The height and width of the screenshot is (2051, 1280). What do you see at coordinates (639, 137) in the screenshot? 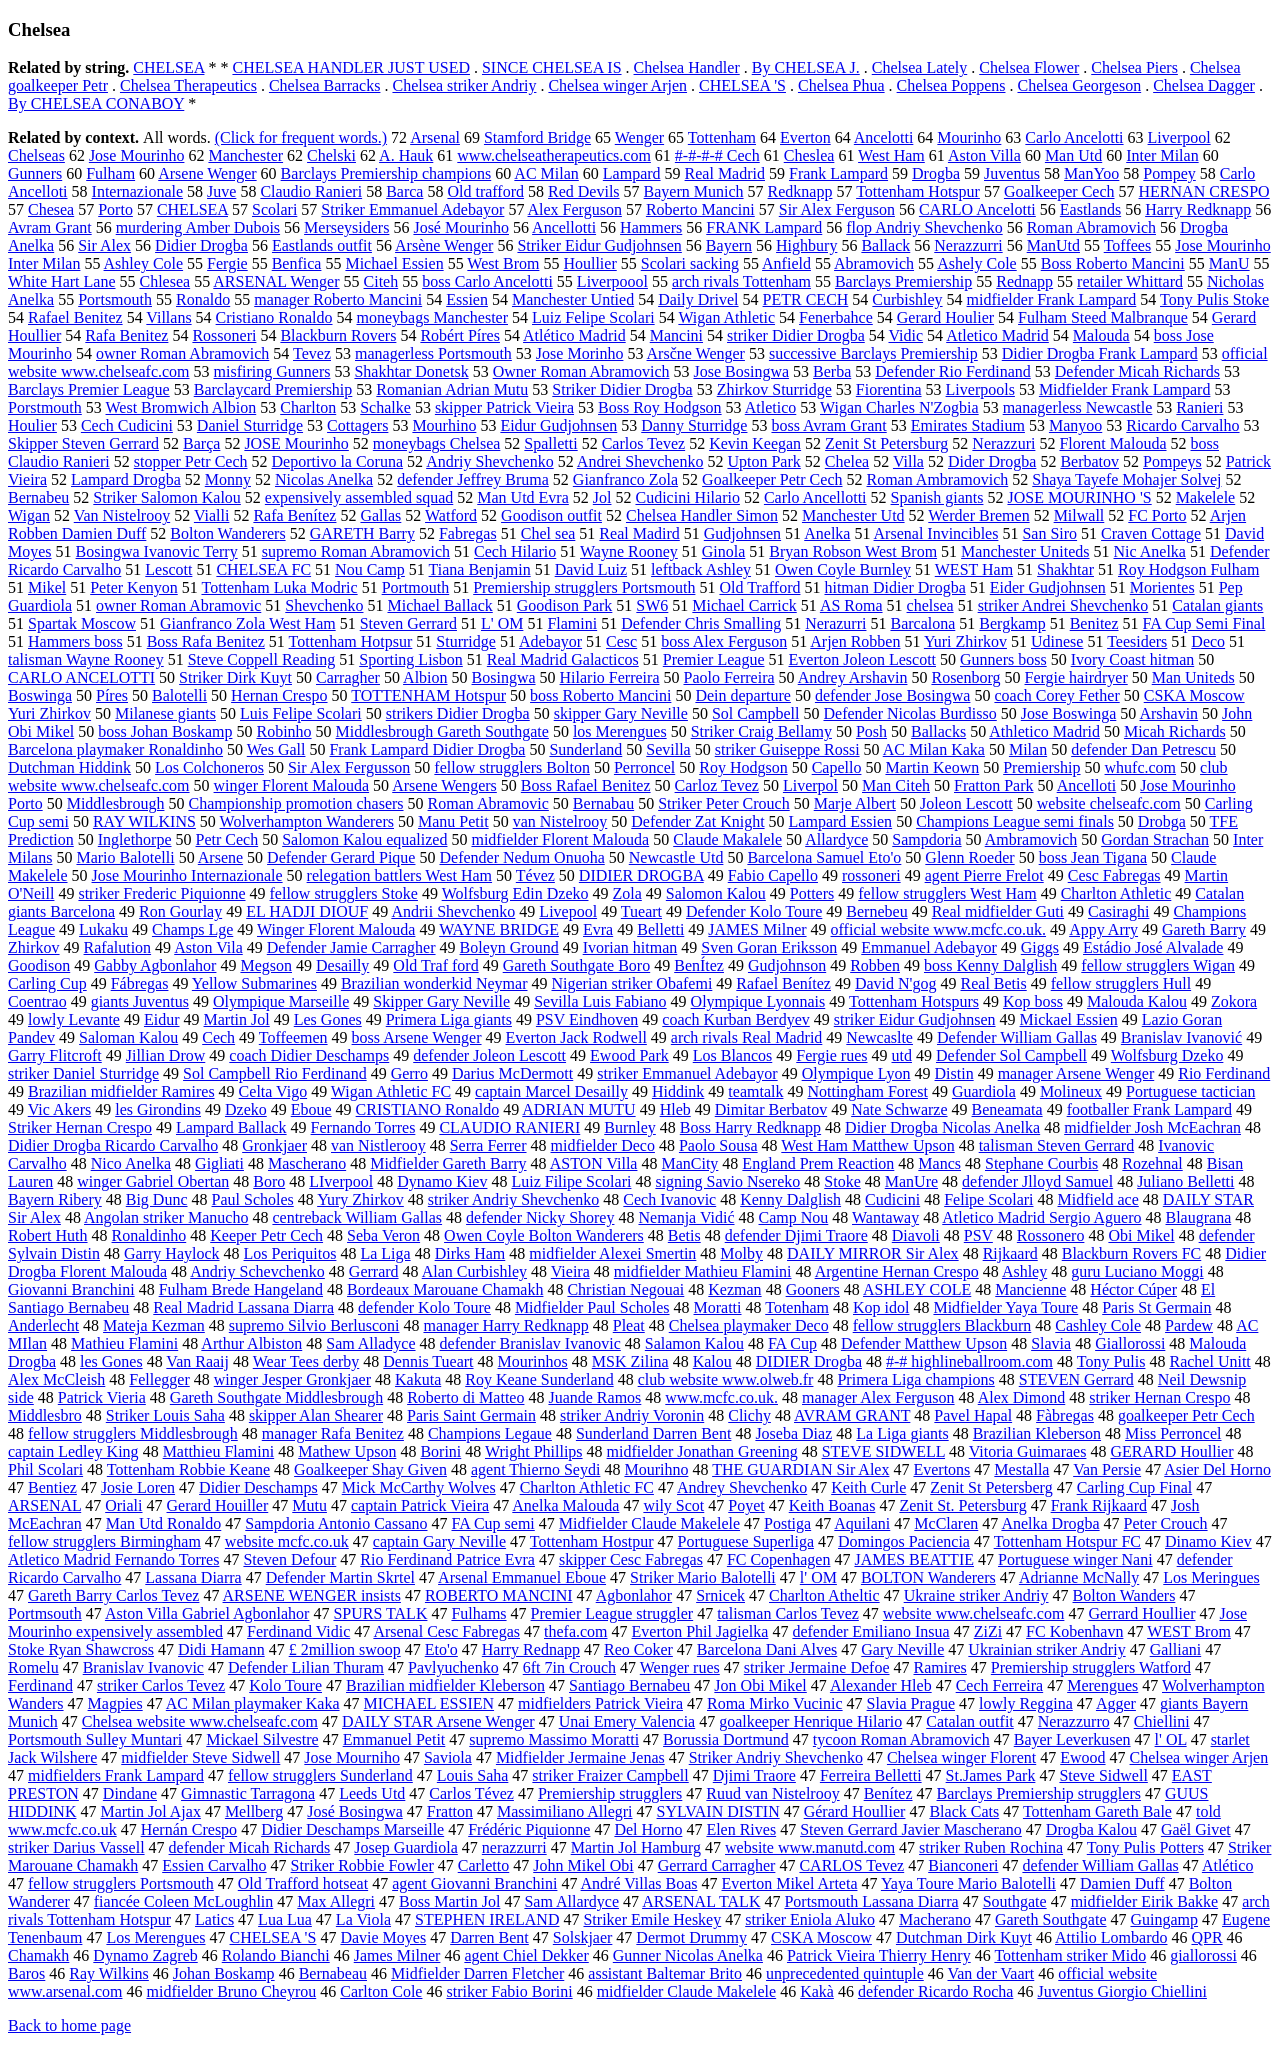
I see `Wenger` at bounding box center [639, 137].